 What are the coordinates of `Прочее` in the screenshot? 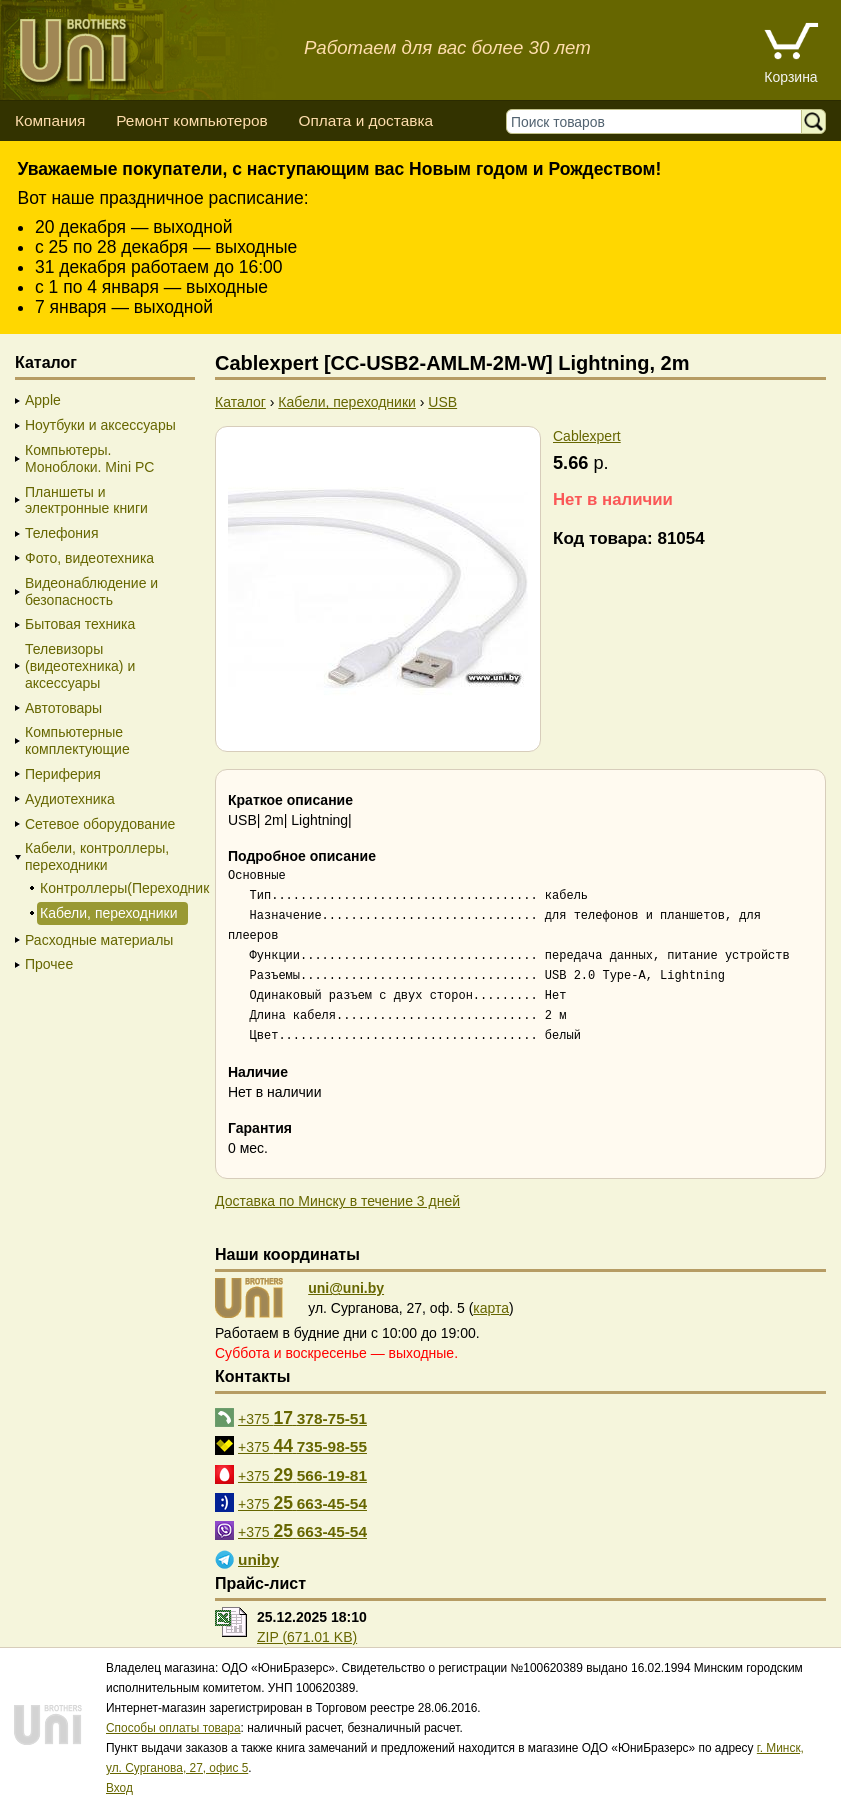 It's located at (49, 964).